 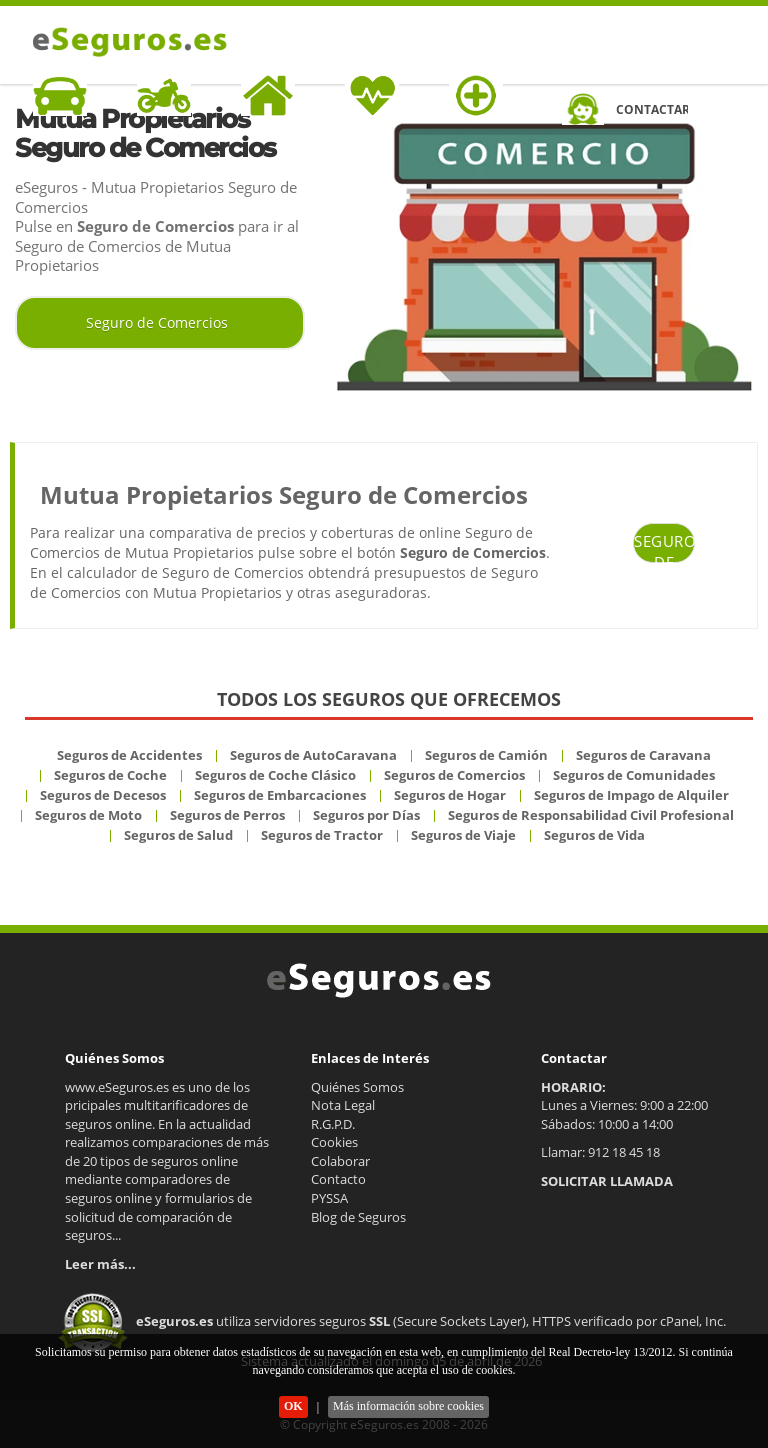 What do you see at coordinates (338, 1179) in the screenshot?
I see `Contacto` at bounding box center [338, 1179].